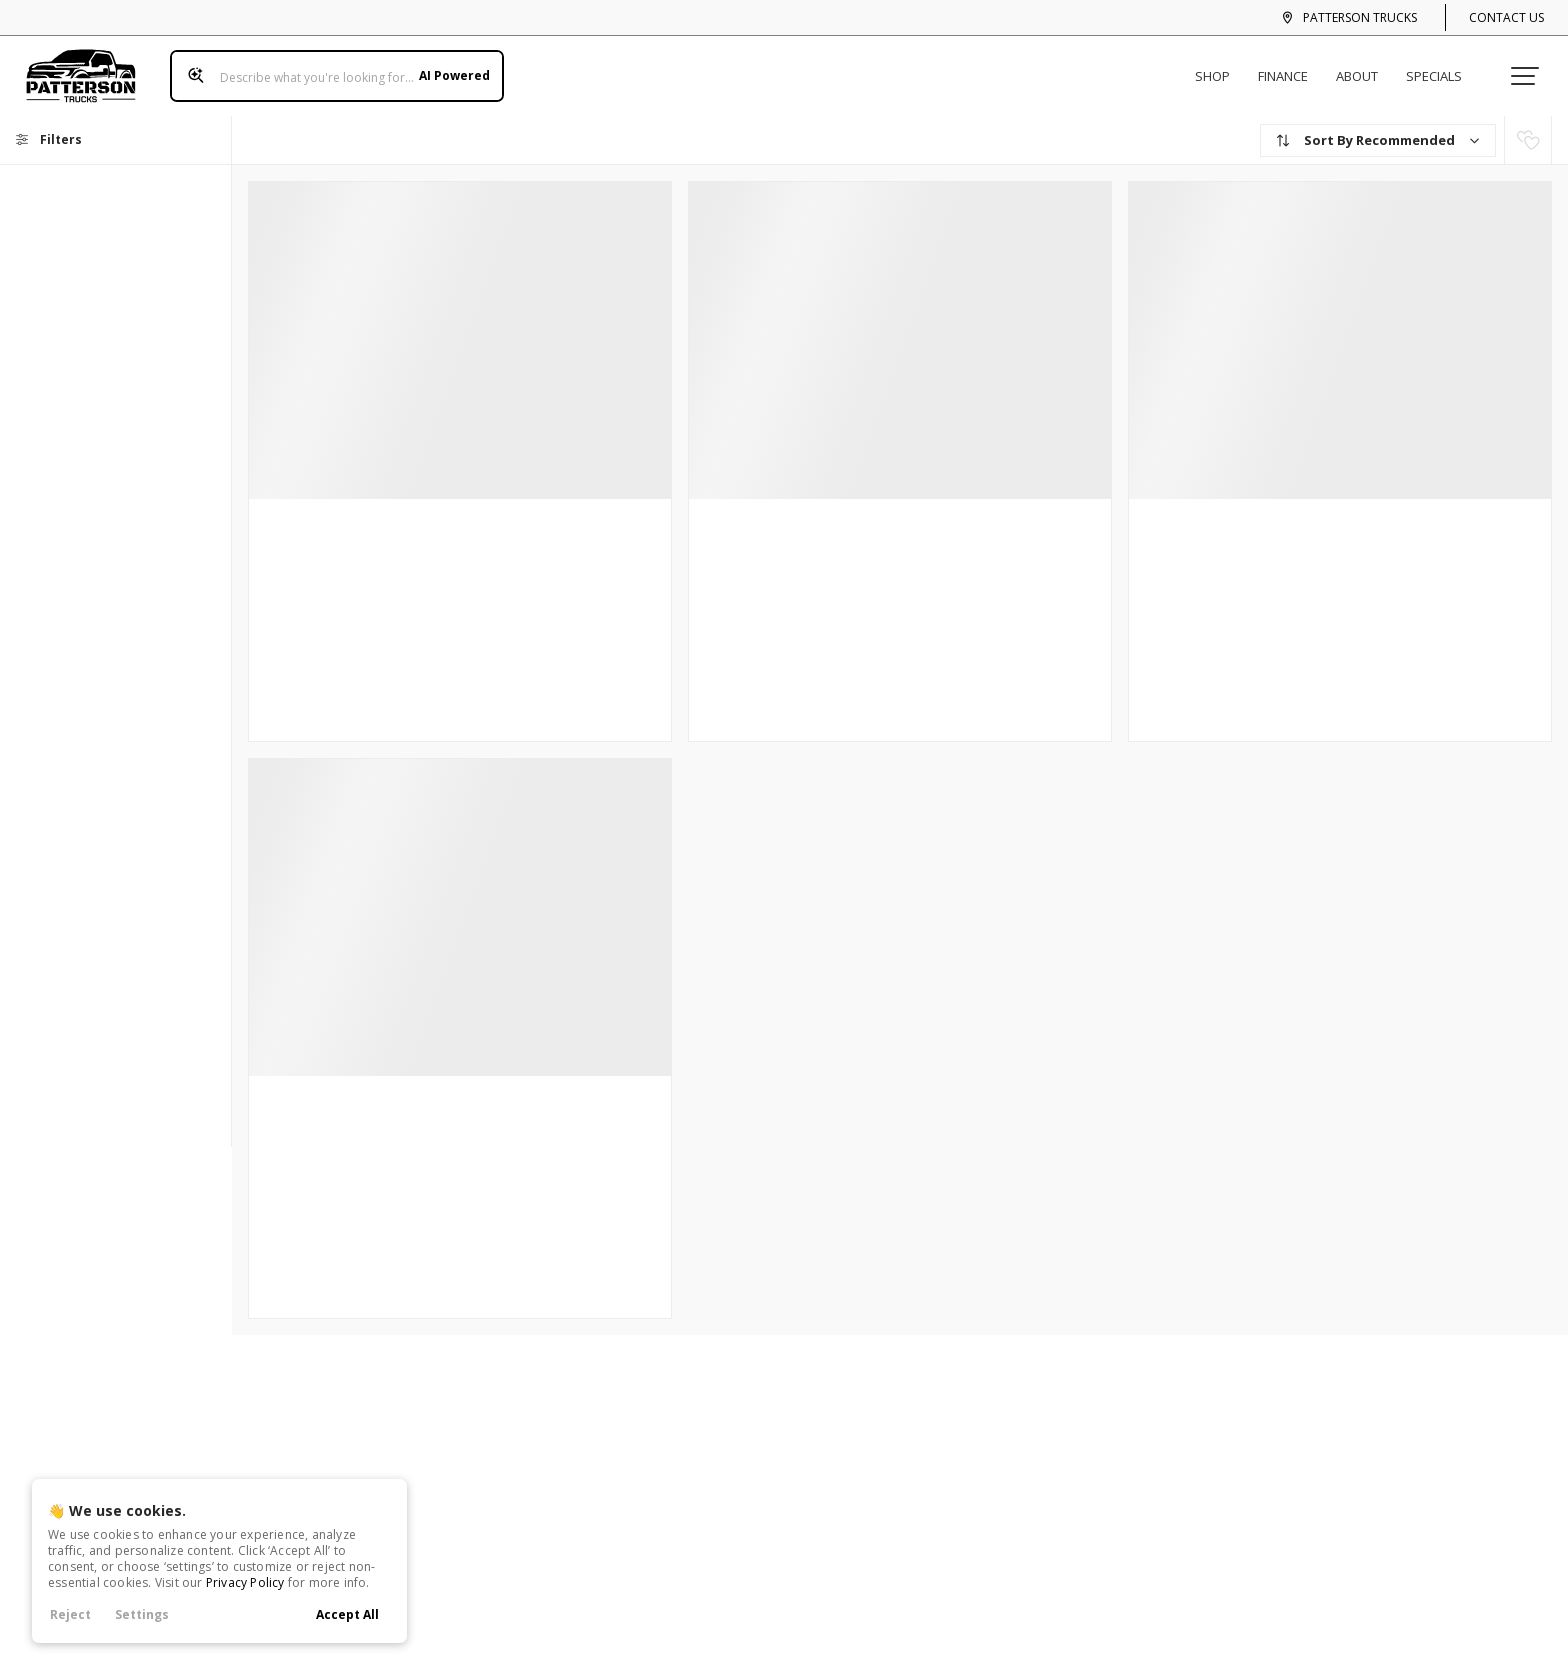 The image size is (1568, 1675). What do you see at coordinates (1365, 68) in the screenshot?
I see `About` at bounding box center [1365, 68].